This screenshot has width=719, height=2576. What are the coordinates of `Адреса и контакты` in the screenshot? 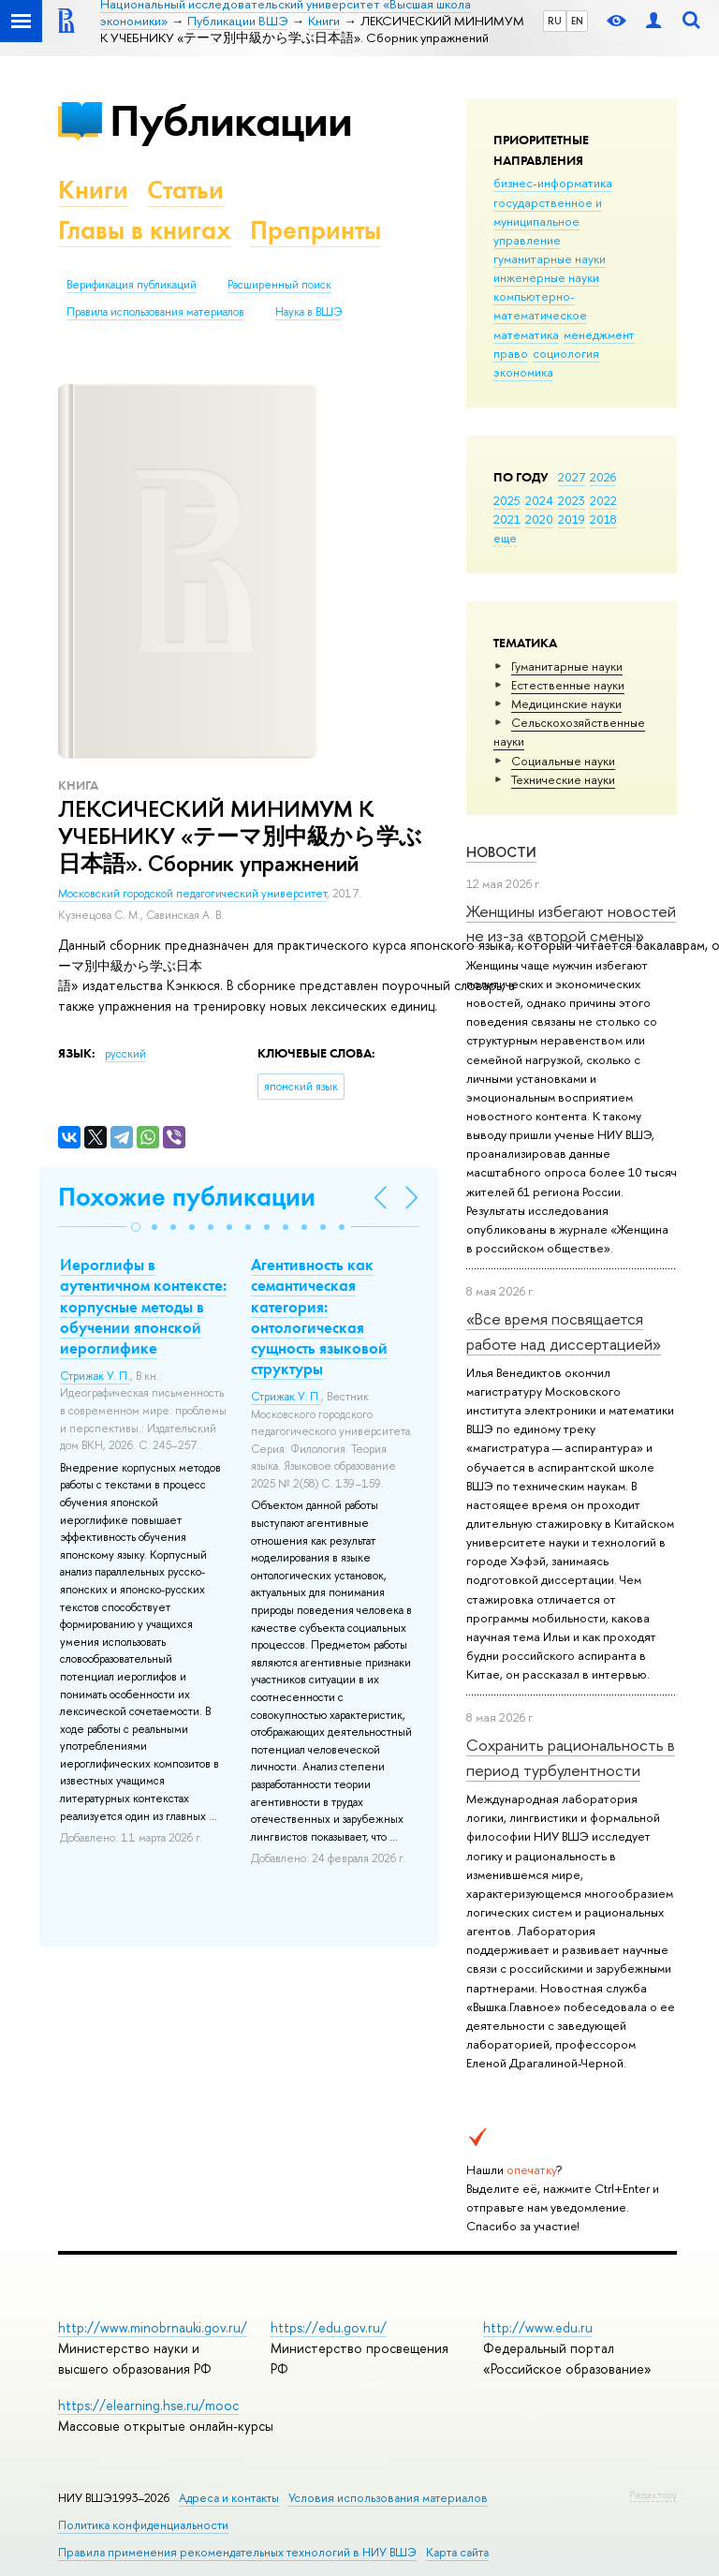 It's located at (229, 2498).